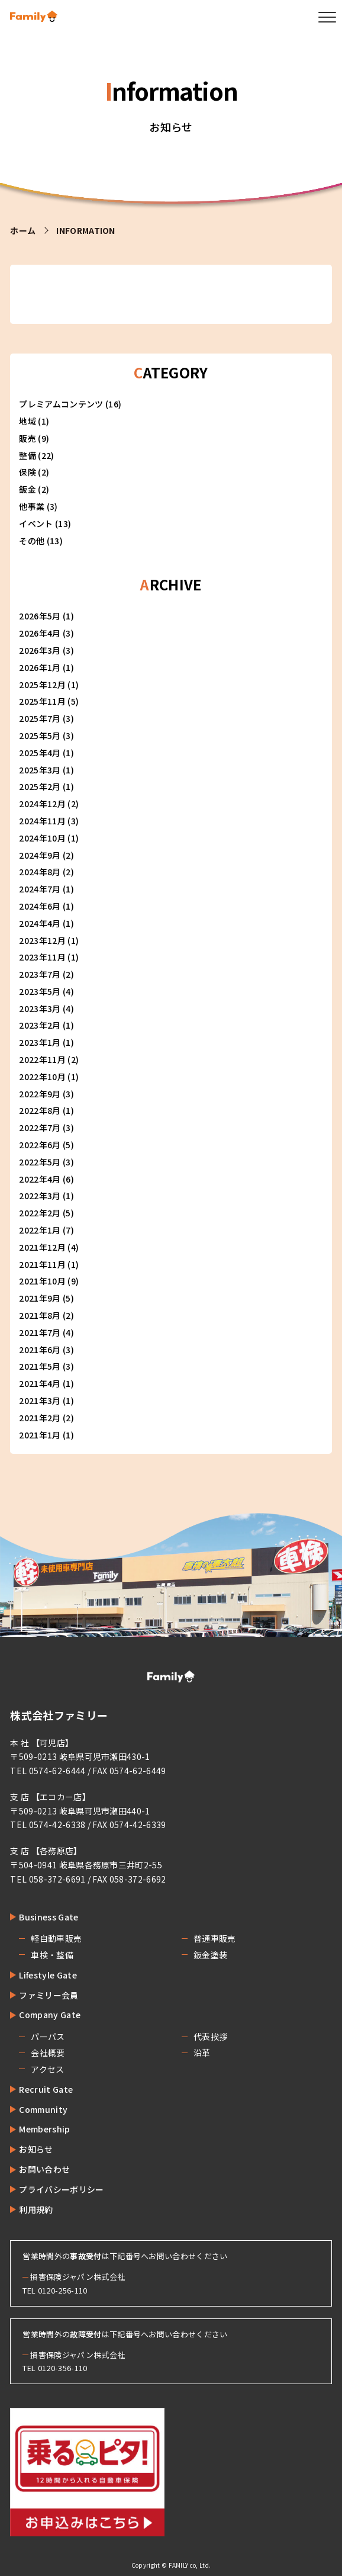 This screenshot has height=2576, width=342. Describe the element at coordinates (36, 2149) in the screenshot. I see `お知らせ` at that location.